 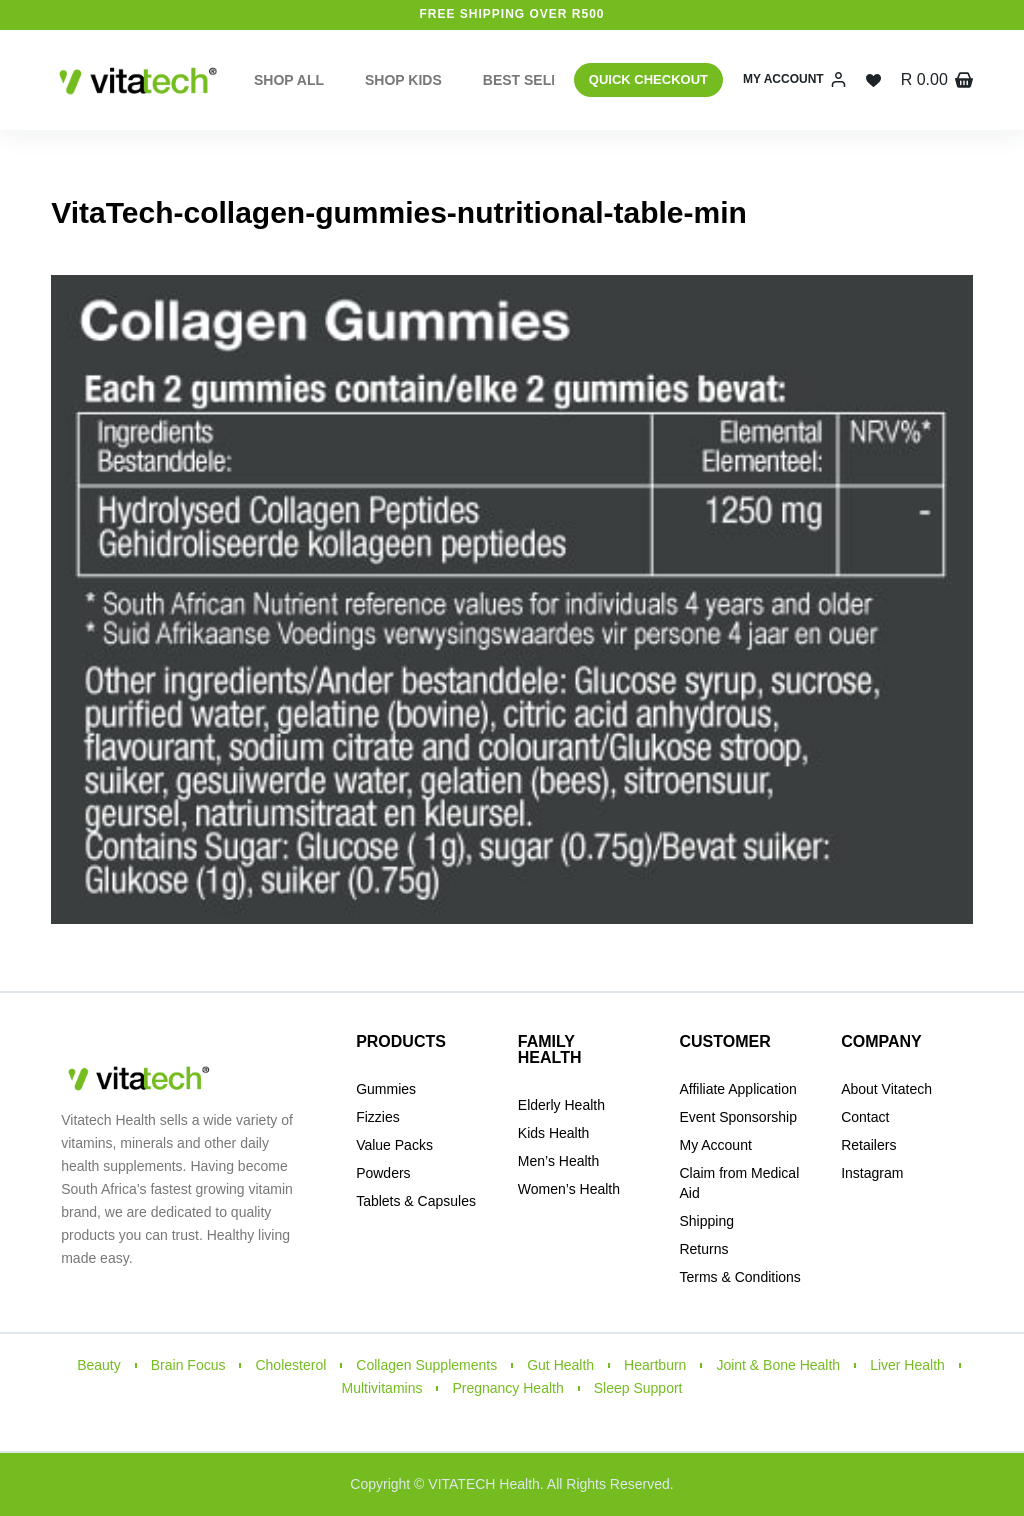 I want to click on Affiliate Application, so click(x=737, y=1089).